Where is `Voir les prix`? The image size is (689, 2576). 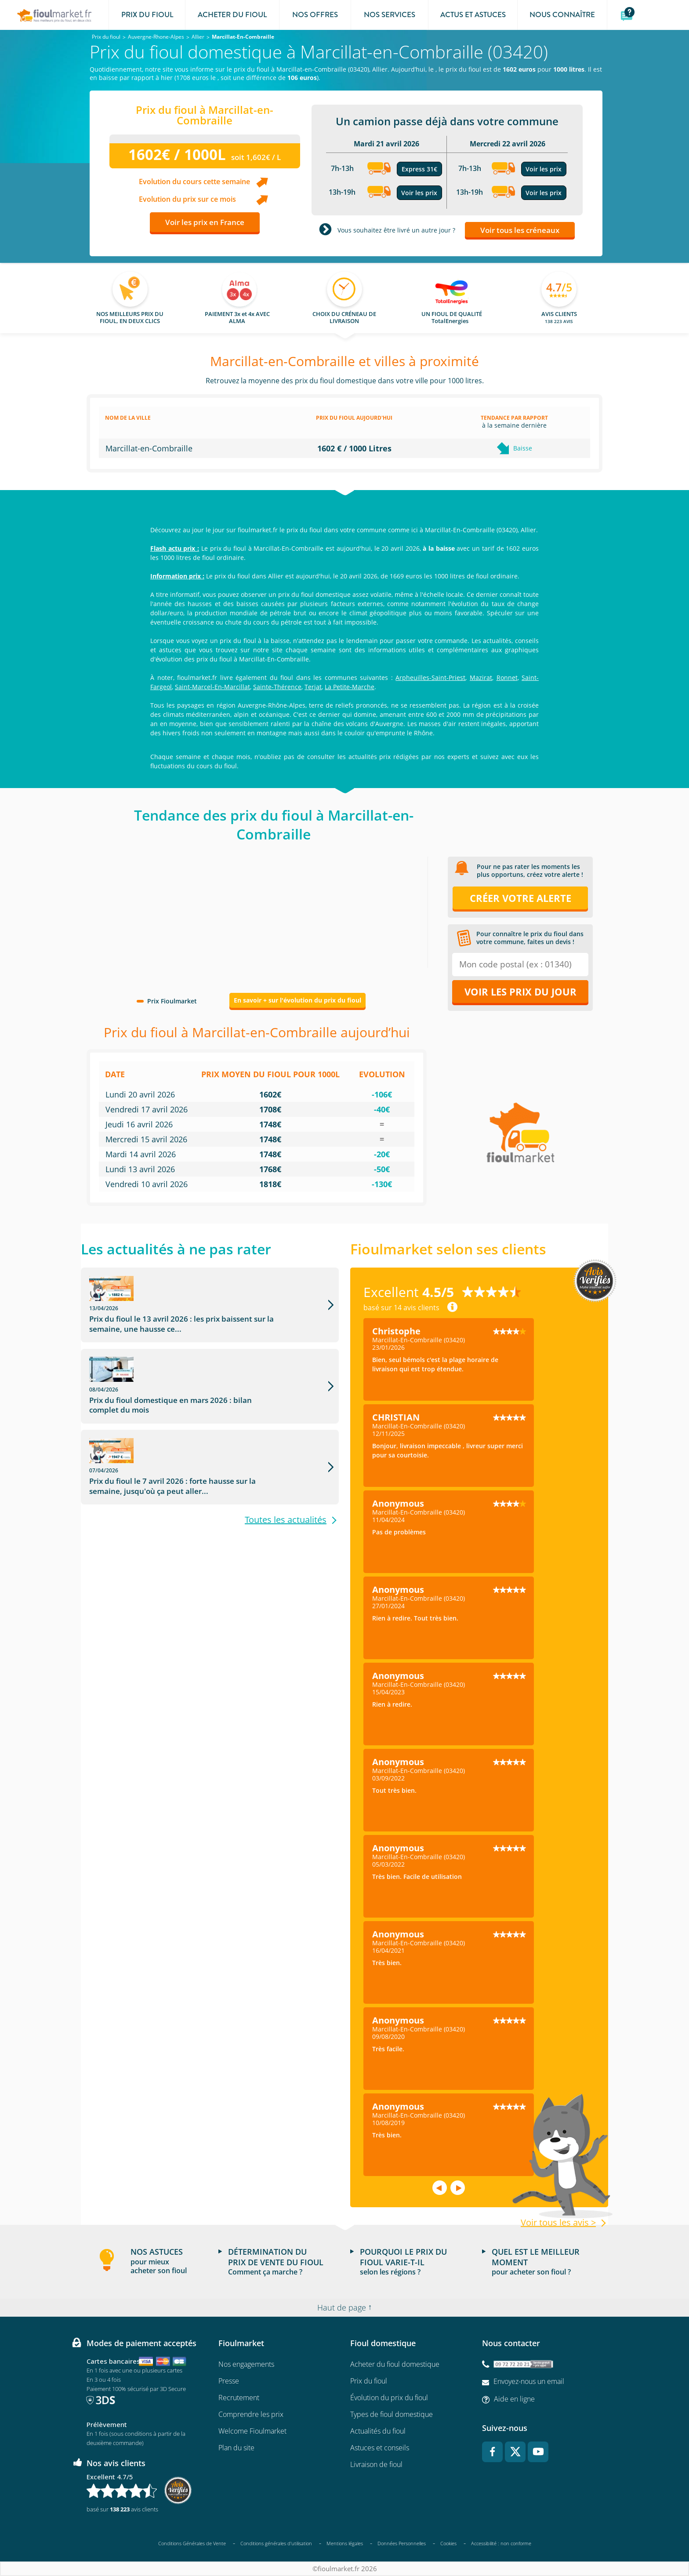 Voir les prix is located at coordinates (419, 193).